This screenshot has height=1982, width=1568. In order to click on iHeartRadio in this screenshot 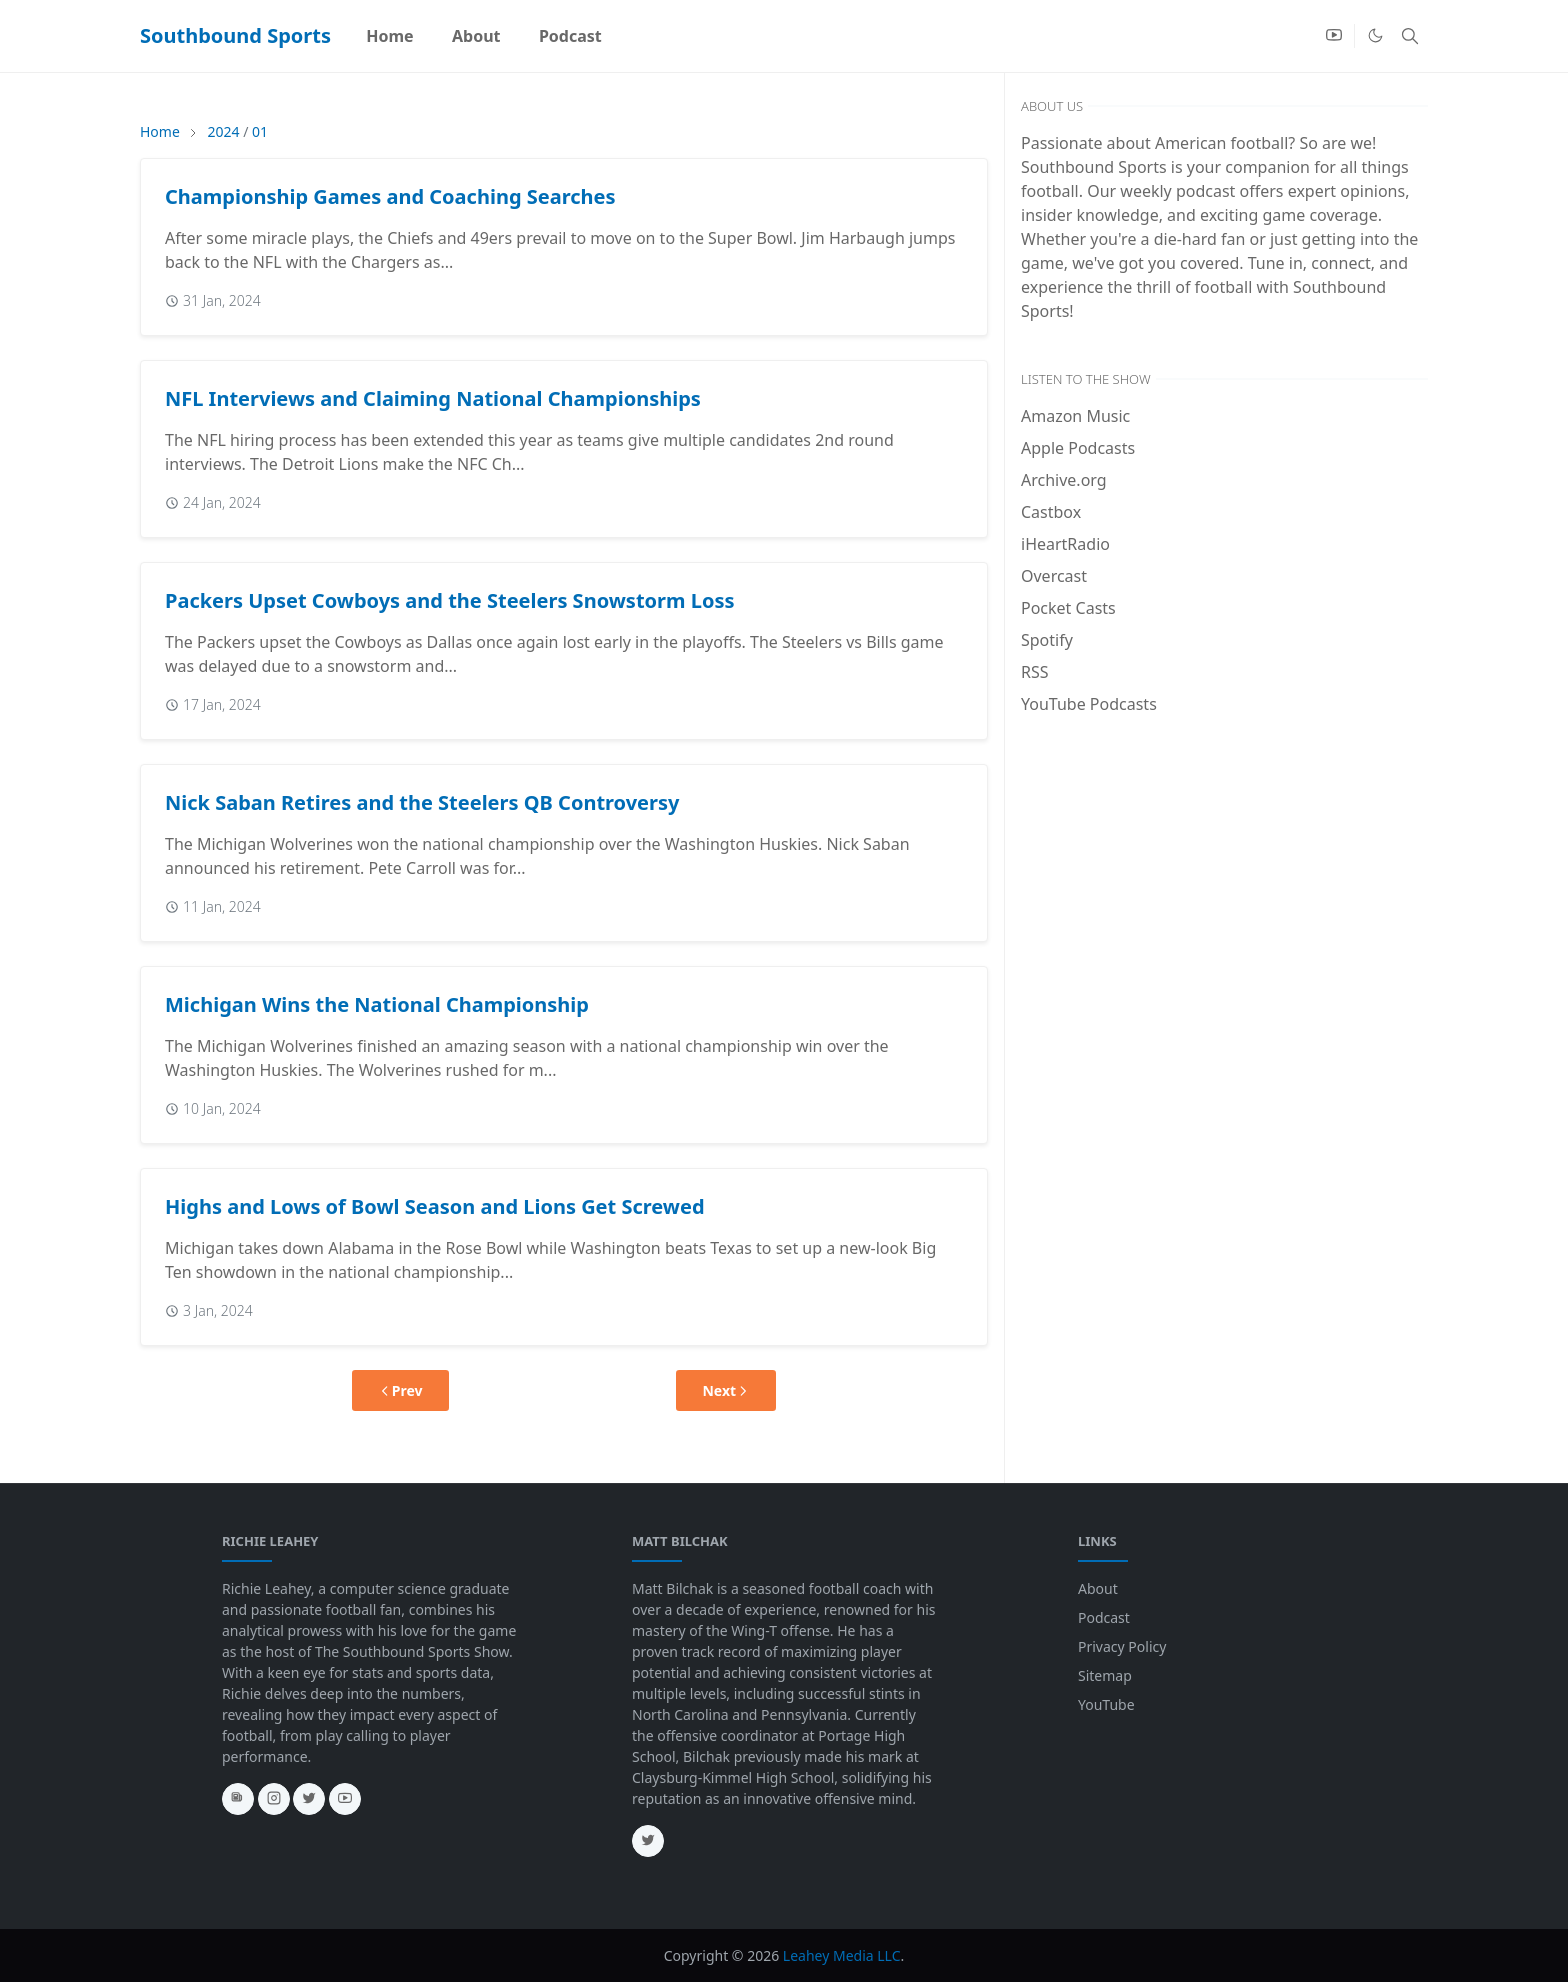, I will do `click(1065, 544)`.